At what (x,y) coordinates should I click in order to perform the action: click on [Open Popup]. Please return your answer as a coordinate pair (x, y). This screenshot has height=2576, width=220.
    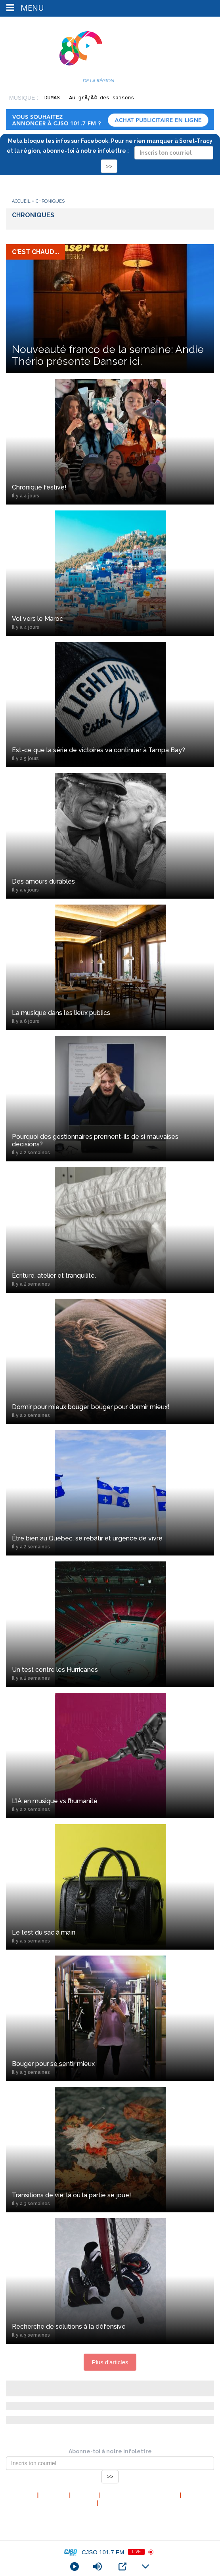
    Looking at the image, I should click on (122, 2566).